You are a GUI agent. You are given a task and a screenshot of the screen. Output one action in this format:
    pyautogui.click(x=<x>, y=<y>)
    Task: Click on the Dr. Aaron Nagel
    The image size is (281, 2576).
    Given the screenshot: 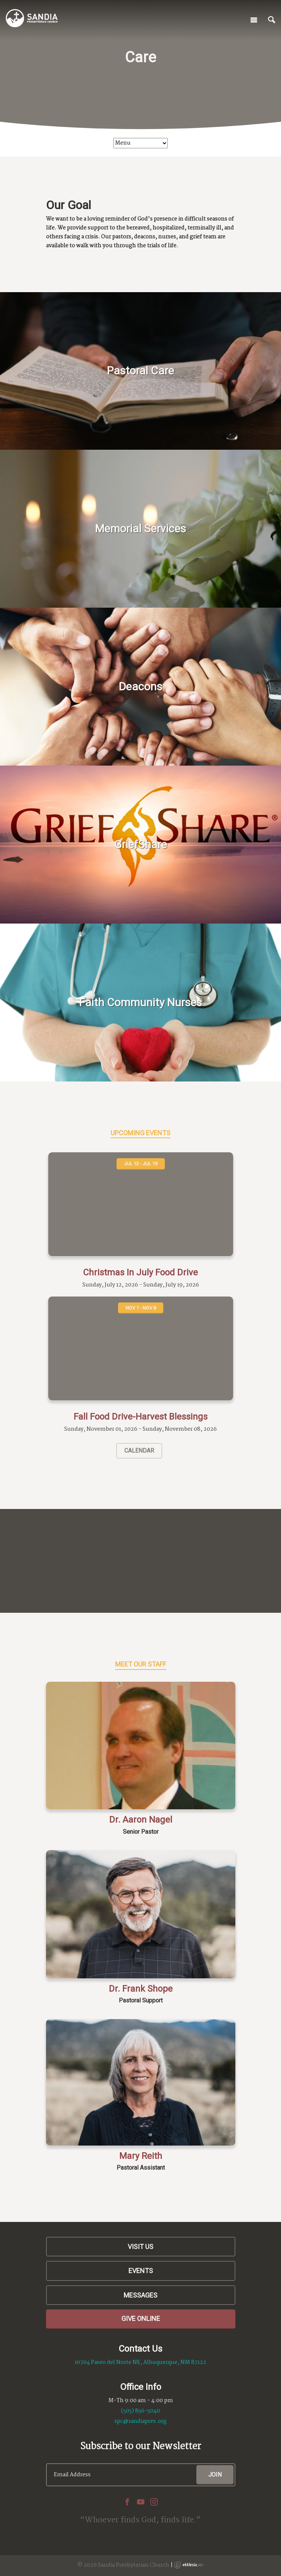 What is the action you would take?
    pyautogui.click(x=140, y=1819)
    